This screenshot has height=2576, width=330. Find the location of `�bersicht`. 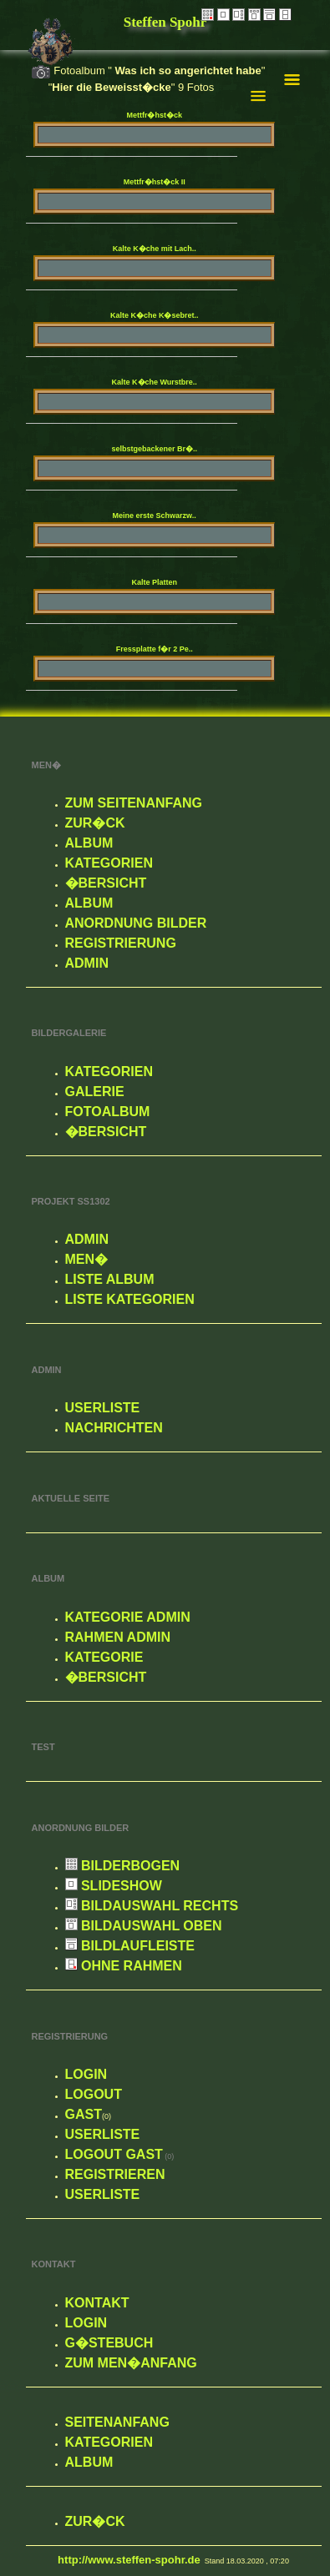

�bersicht is located at coordinates (106, 883).